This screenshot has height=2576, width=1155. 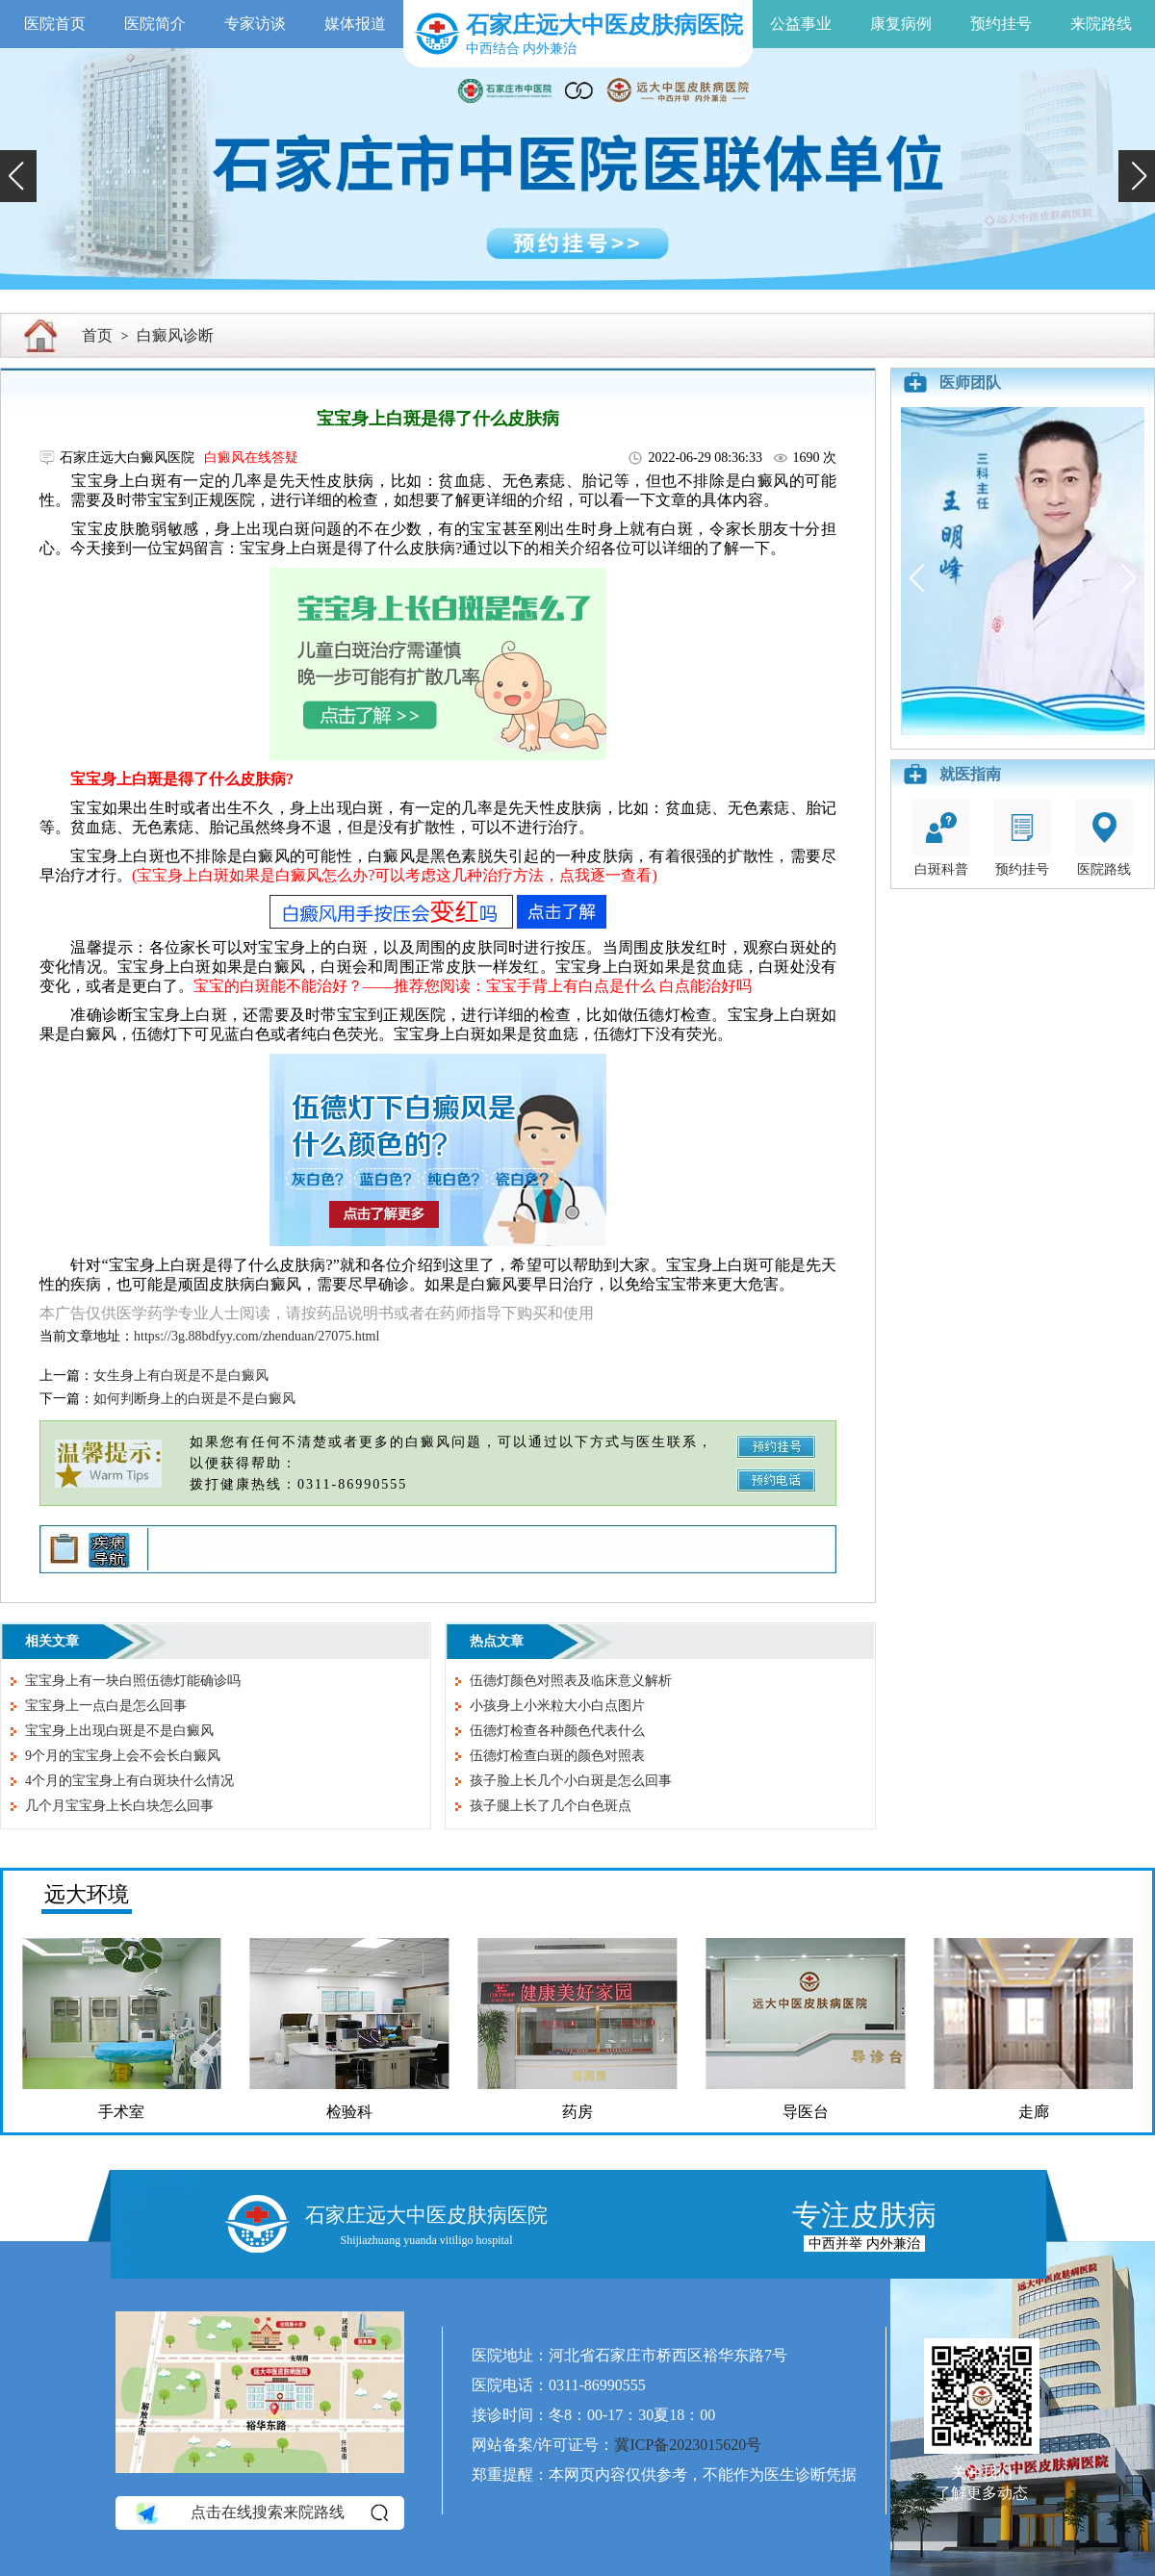 I want to click on 伍德灯检查各种颜色代表什么, so click(x=557, y=1730).